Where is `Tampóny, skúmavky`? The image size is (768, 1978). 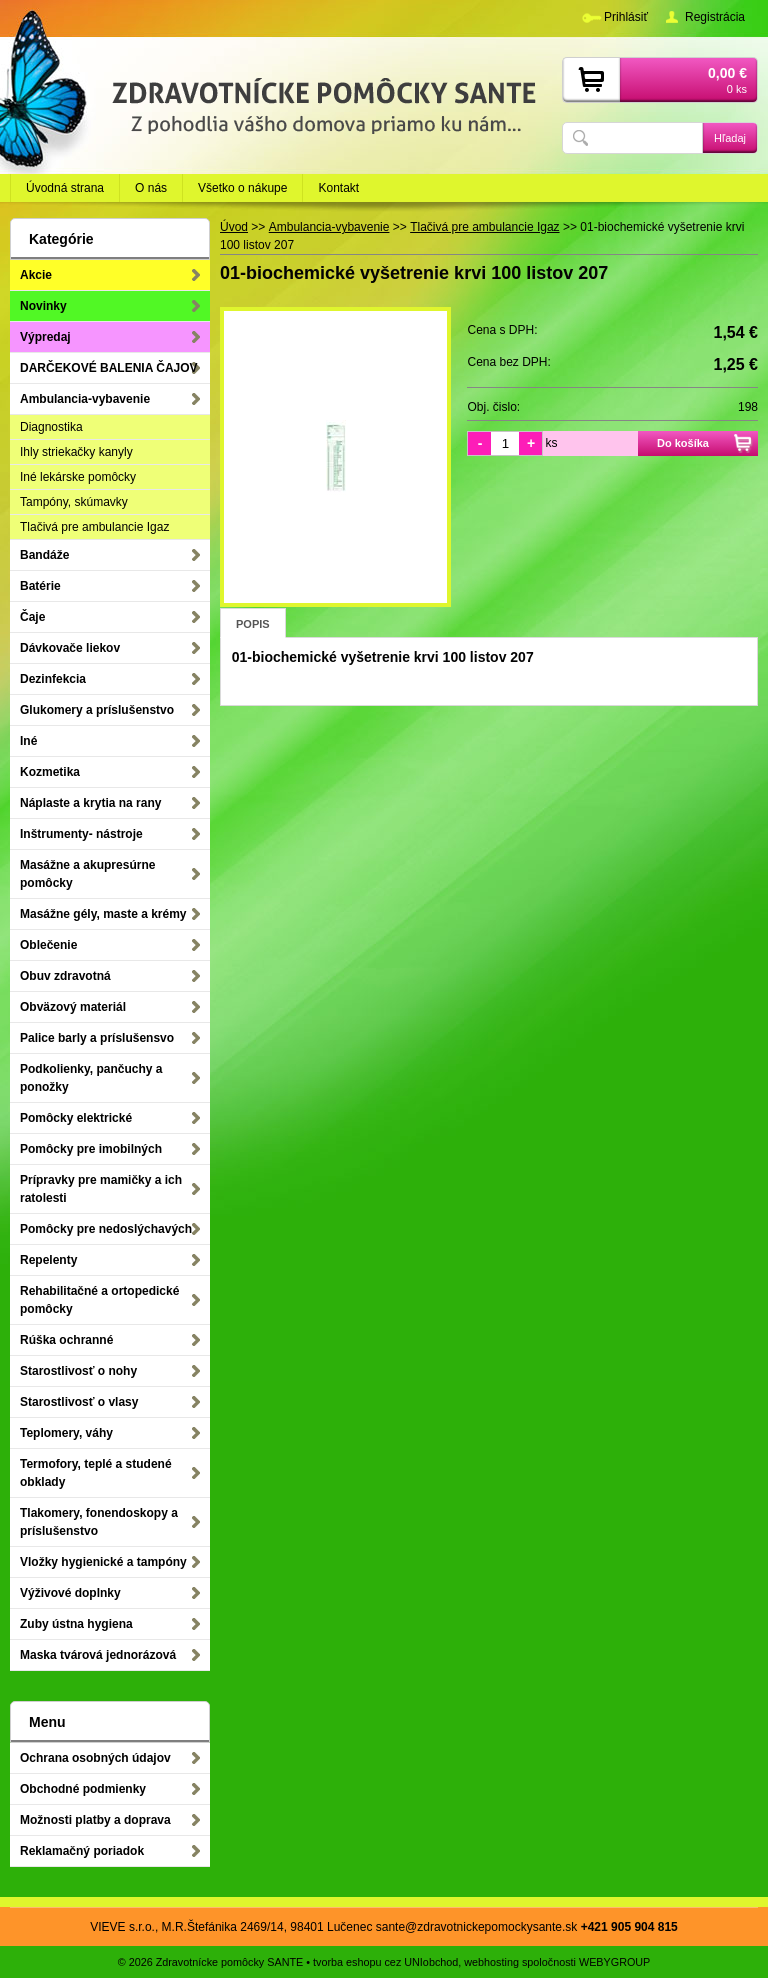 Tampóny, skúmavky is located at coordinates (74, 502).